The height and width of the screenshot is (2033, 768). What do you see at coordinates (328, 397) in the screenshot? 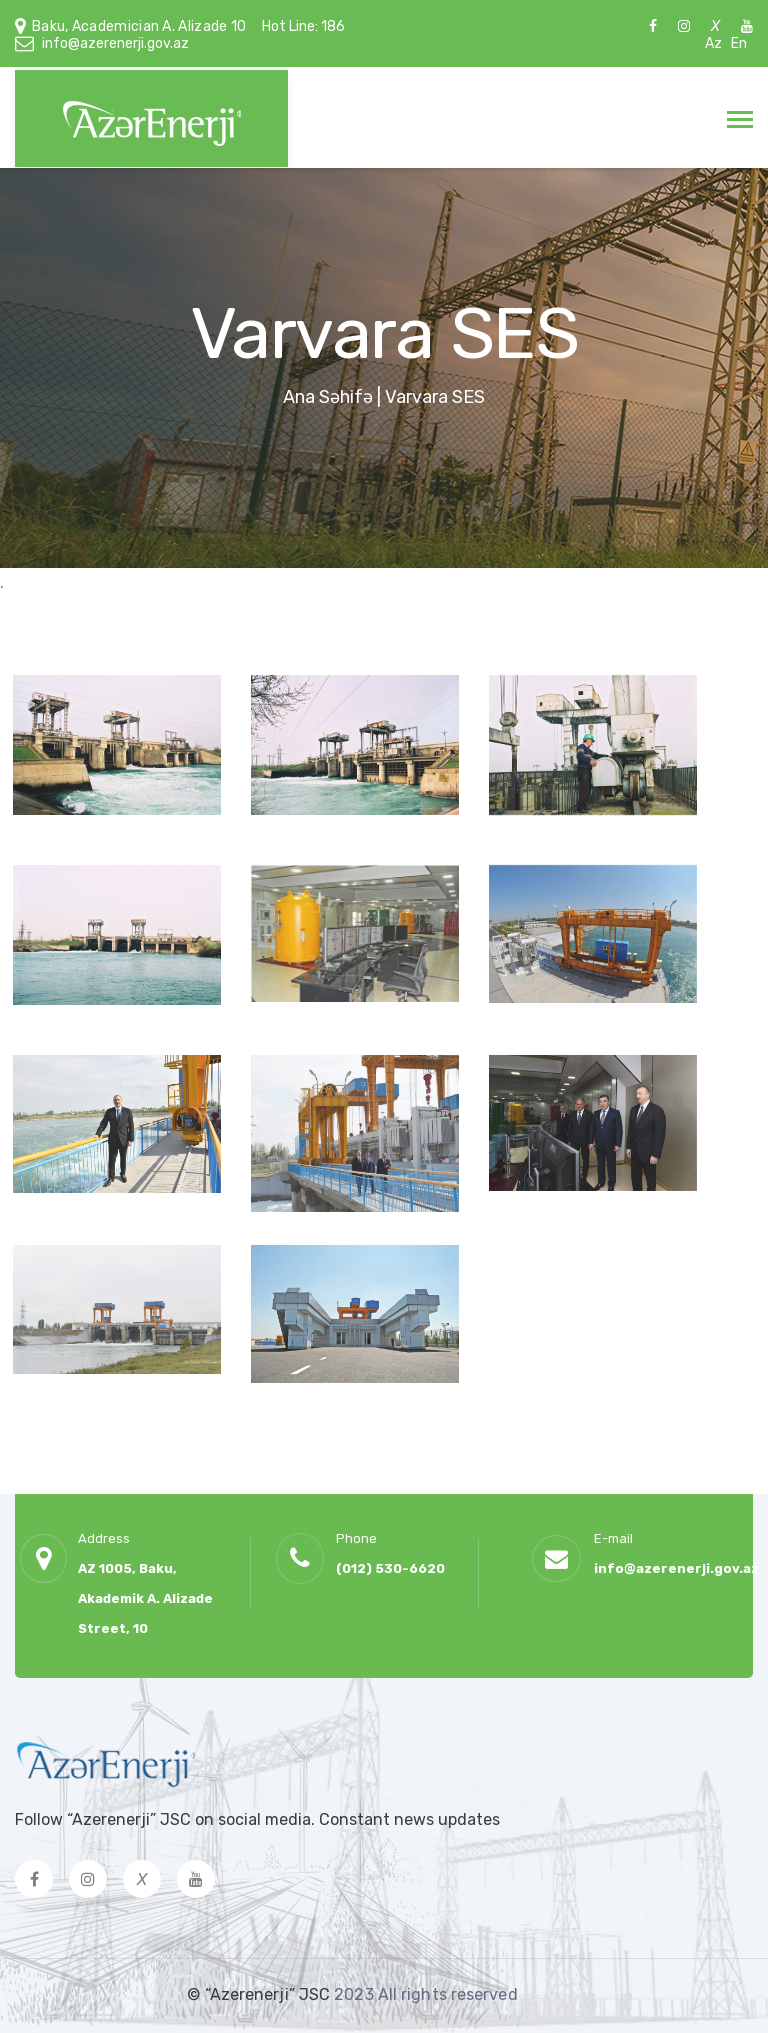
I see `Ana Səhifə` at bounding box center [328, 397].